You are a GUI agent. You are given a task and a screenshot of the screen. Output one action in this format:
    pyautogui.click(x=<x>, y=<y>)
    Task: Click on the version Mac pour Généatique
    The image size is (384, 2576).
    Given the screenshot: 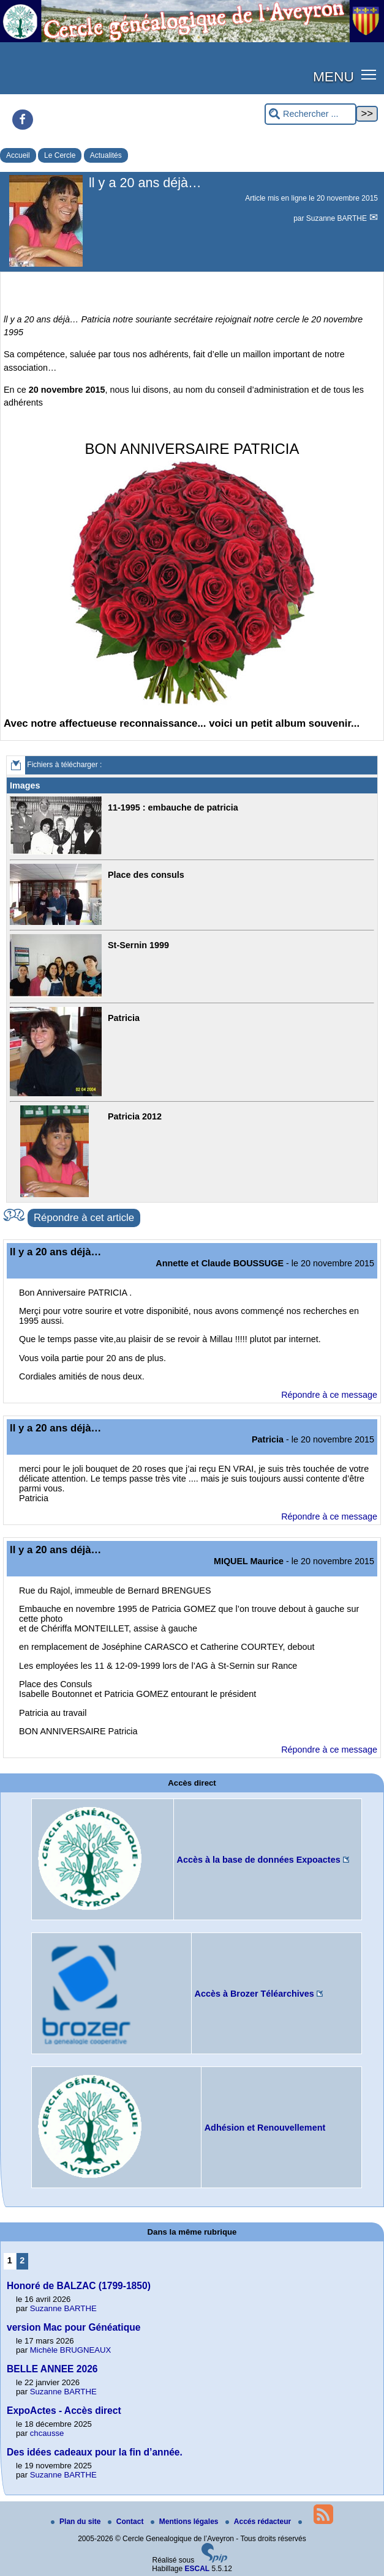 What is the action you would take?
    pyautogui.click(x=73, y=2327)
    